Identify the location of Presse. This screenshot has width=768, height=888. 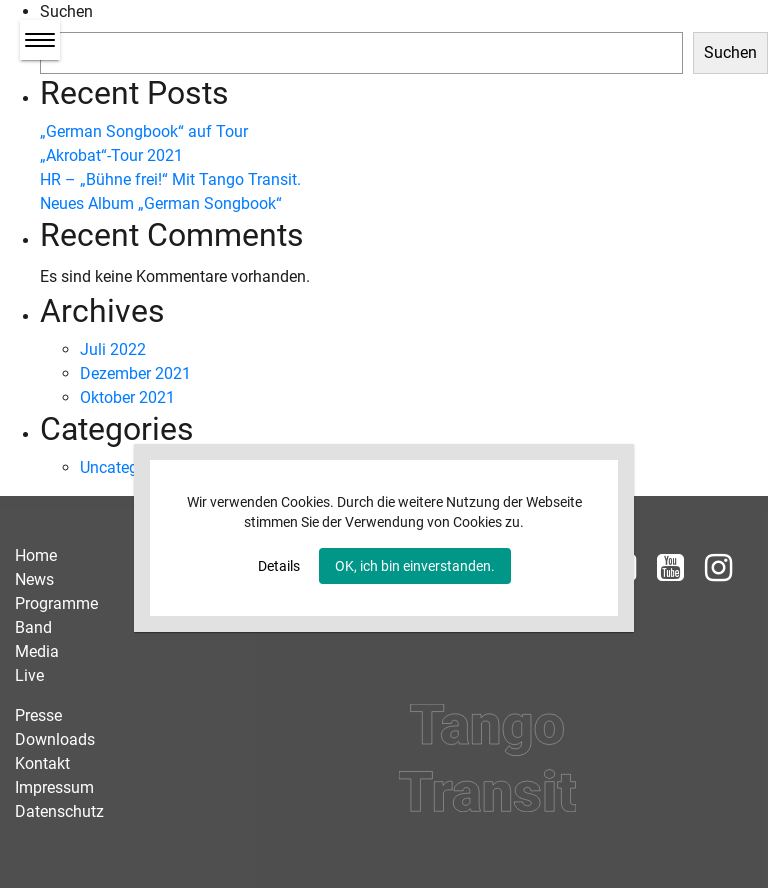
(38, 715).